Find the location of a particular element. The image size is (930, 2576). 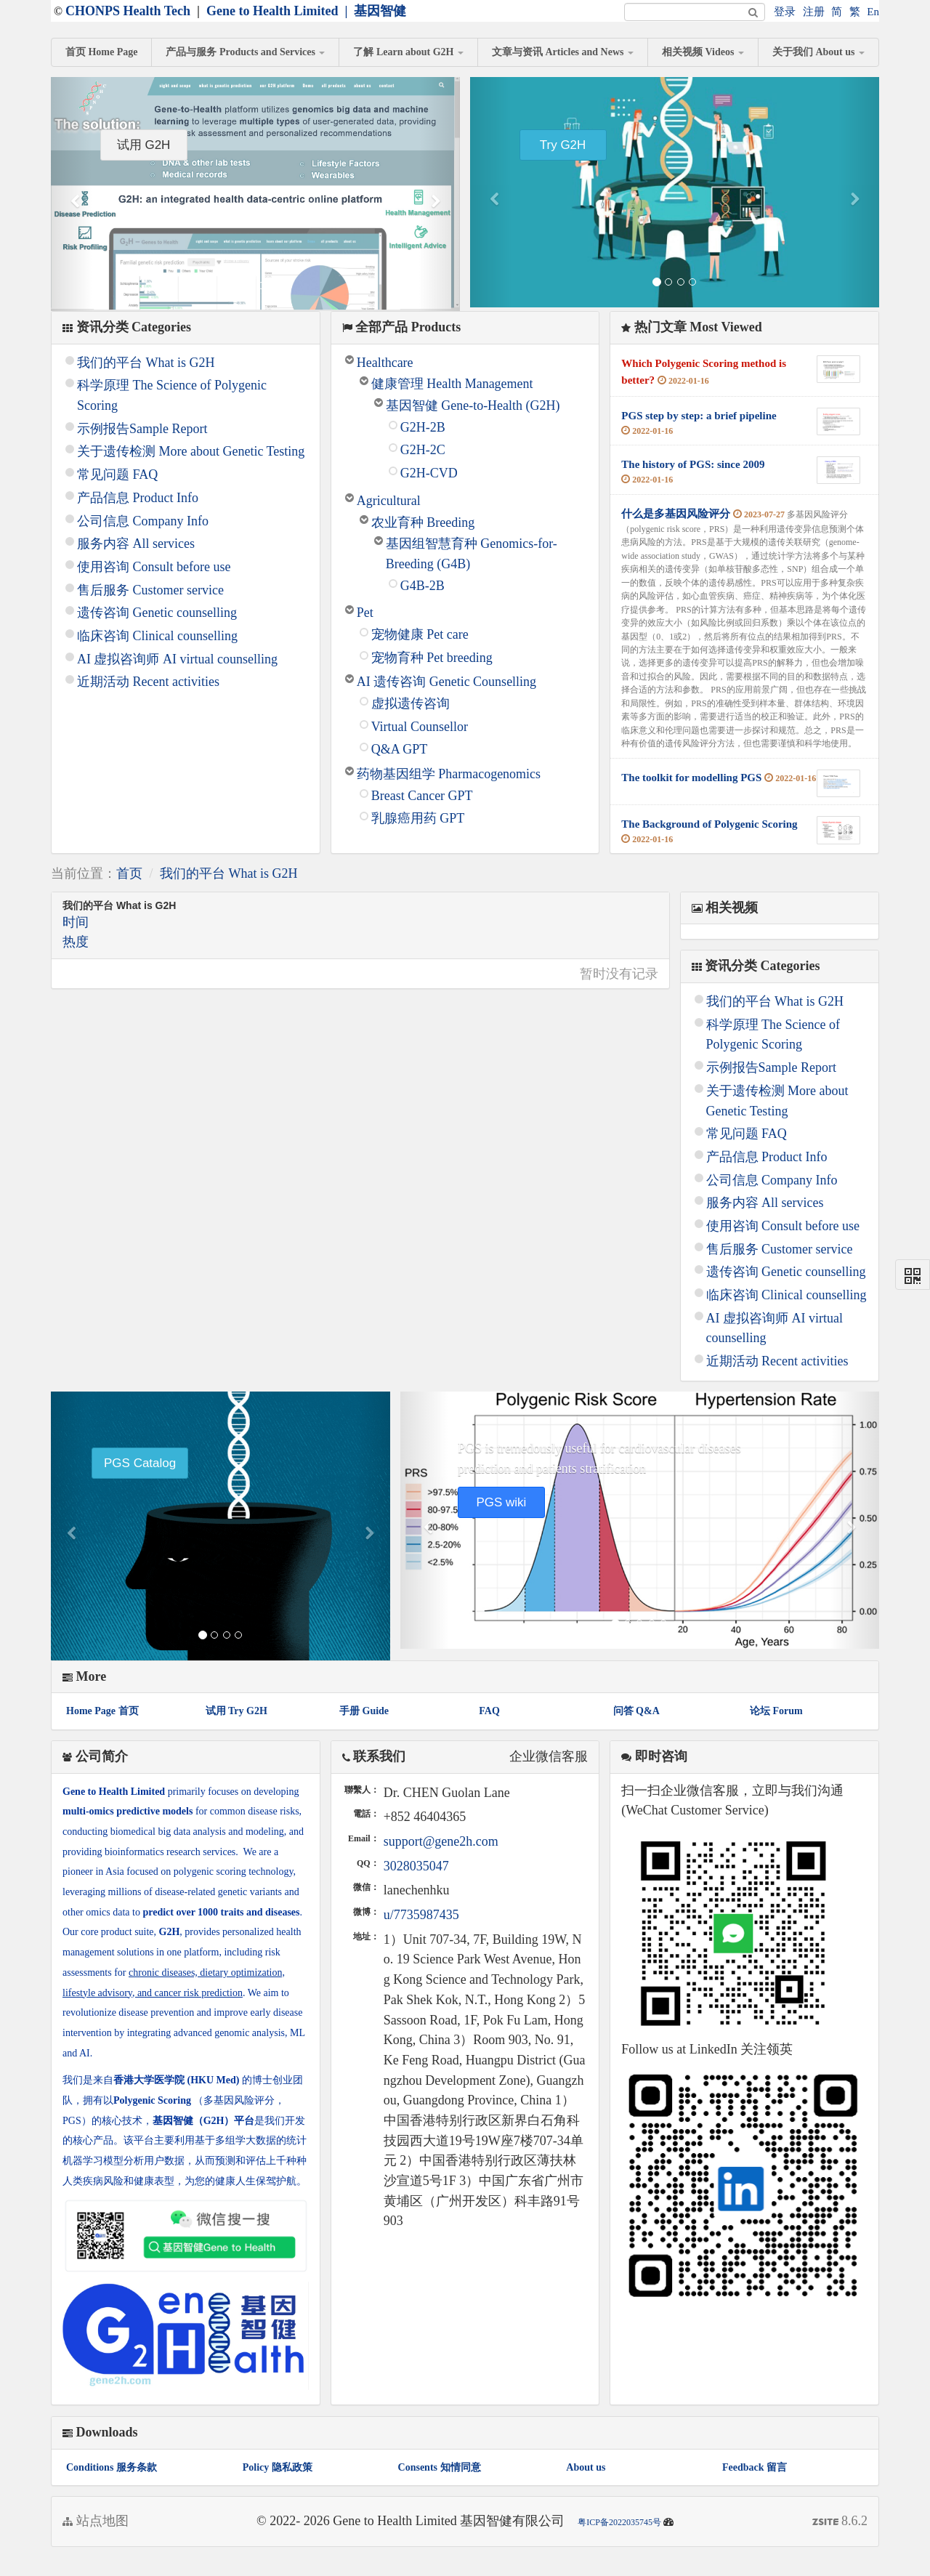

About us is located at coordinates (585, 2467).